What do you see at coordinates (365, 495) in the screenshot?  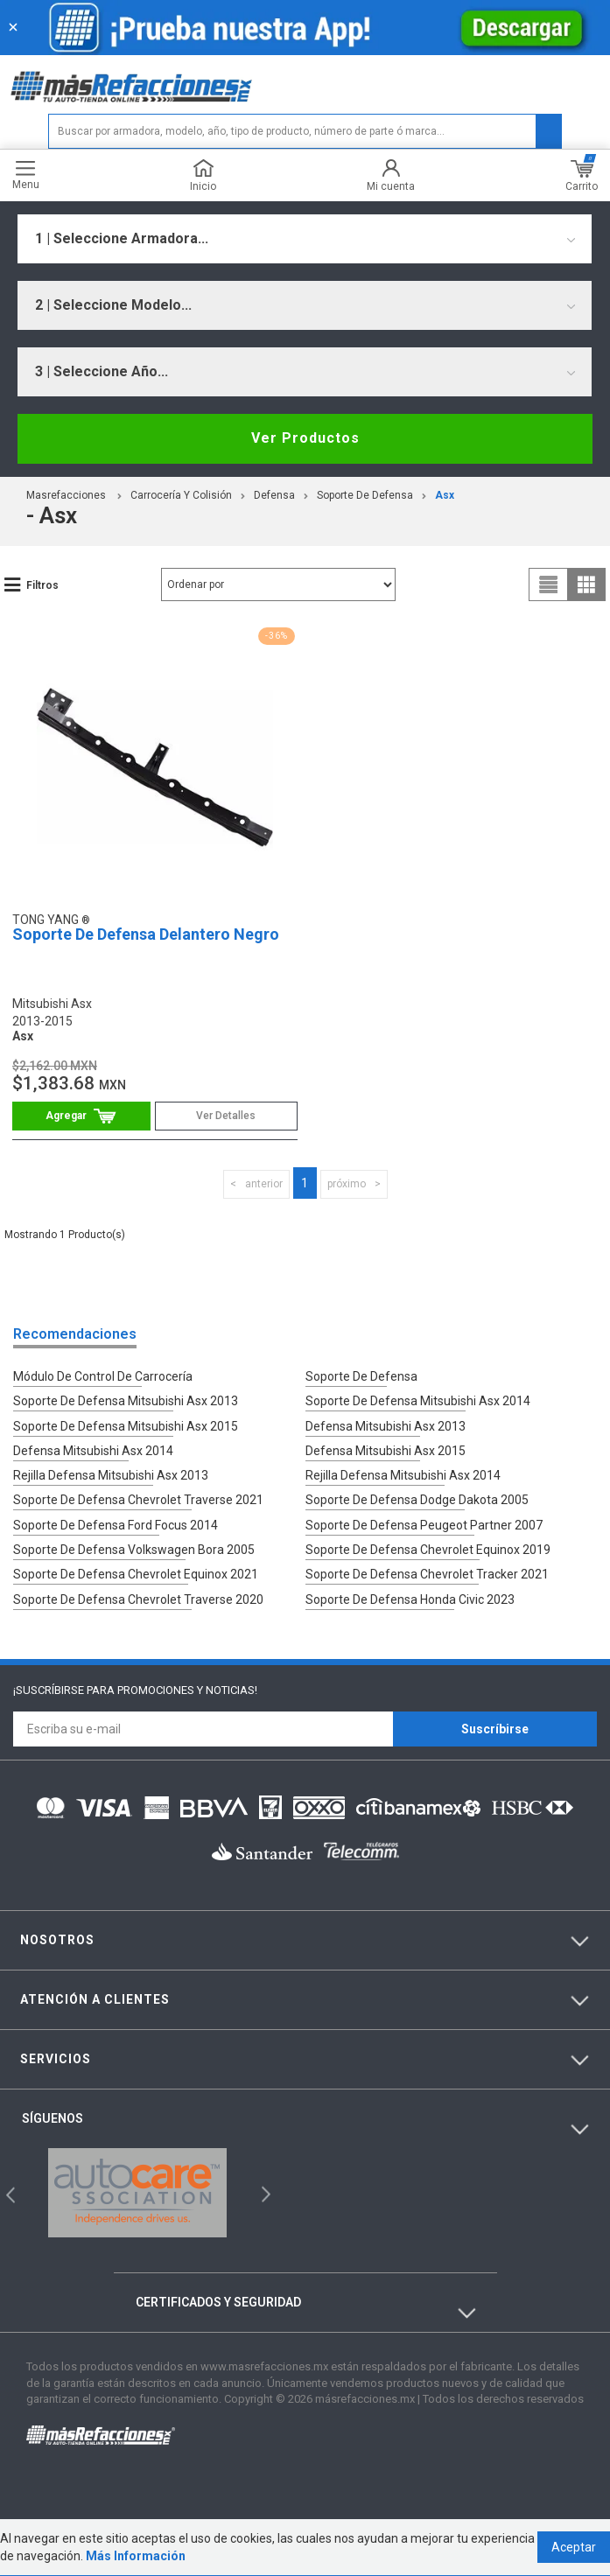 I see `Soporte De Defensa` at bounding box center [365, 495].